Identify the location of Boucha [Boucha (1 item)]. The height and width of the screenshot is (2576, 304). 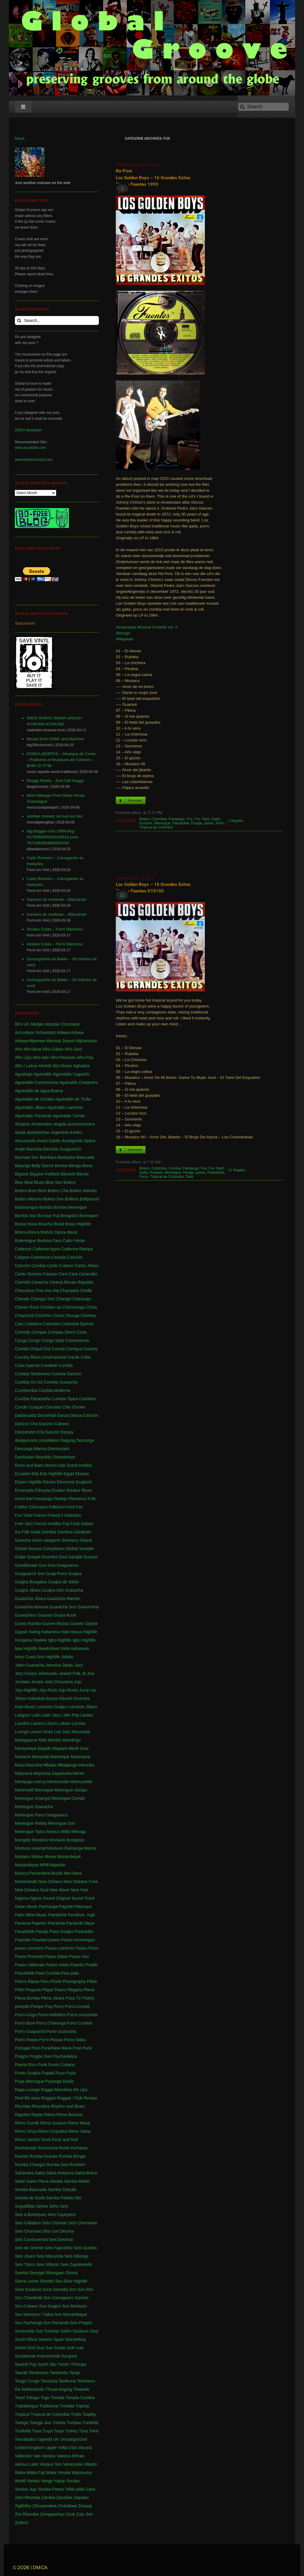
(45, 1224).